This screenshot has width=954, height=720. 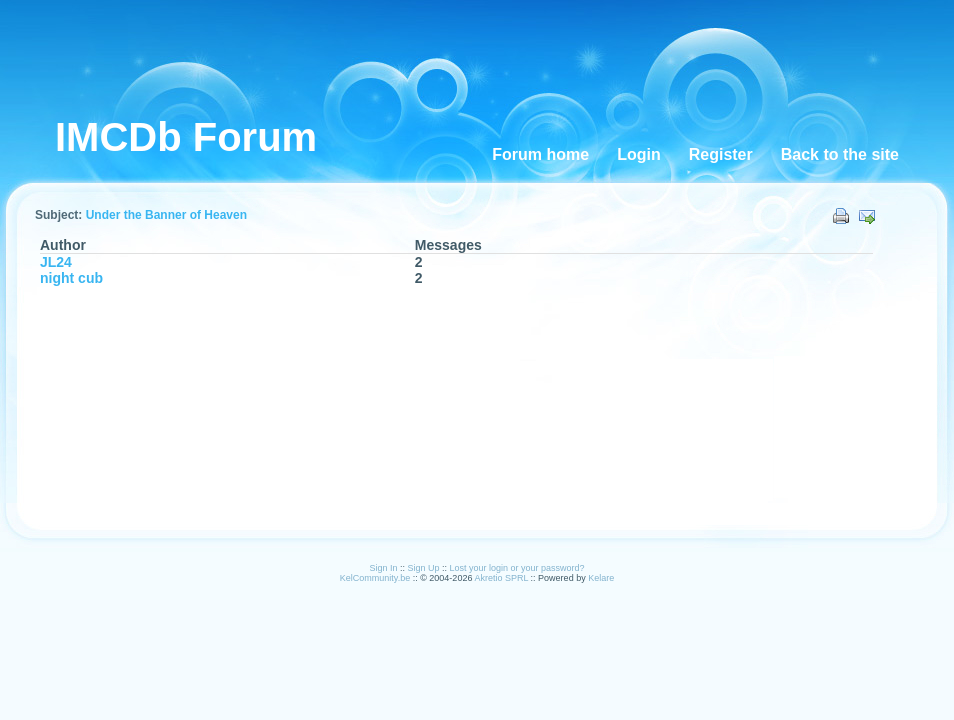 I want to click on Akretio SPRL, so click(x=502, y=578).